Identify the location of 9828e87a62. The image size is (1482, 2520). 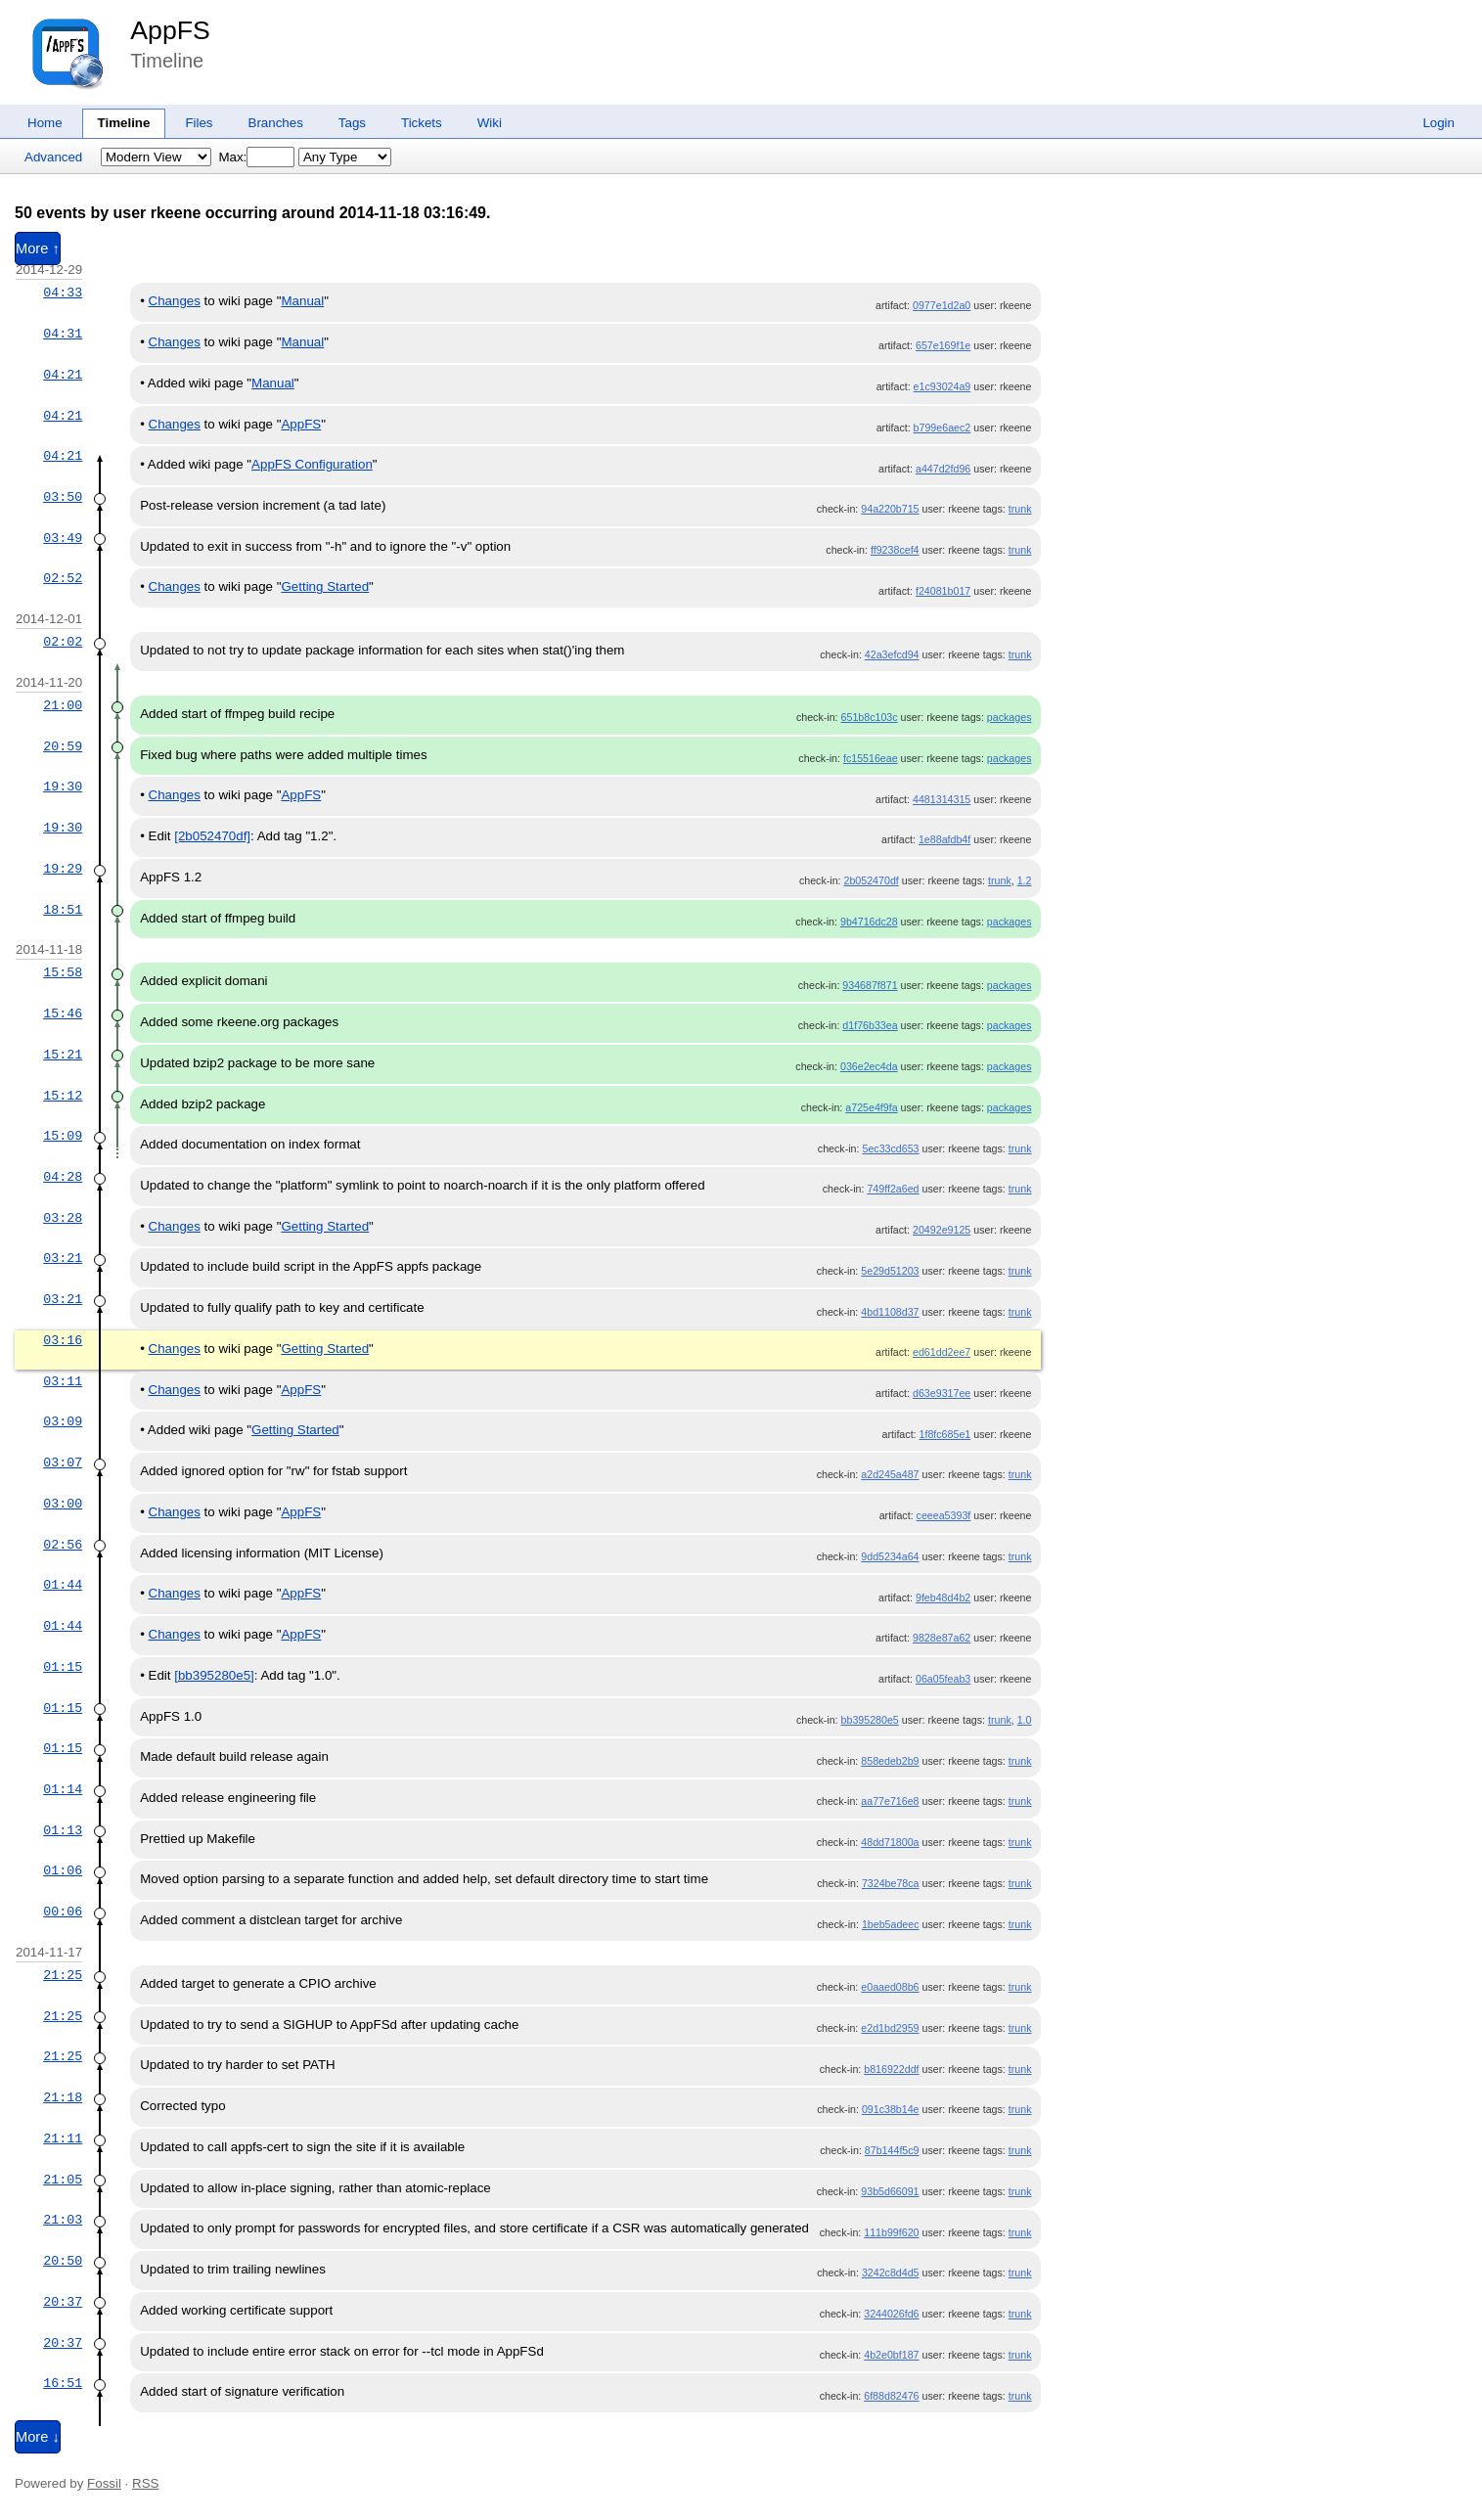
(941, 1637).